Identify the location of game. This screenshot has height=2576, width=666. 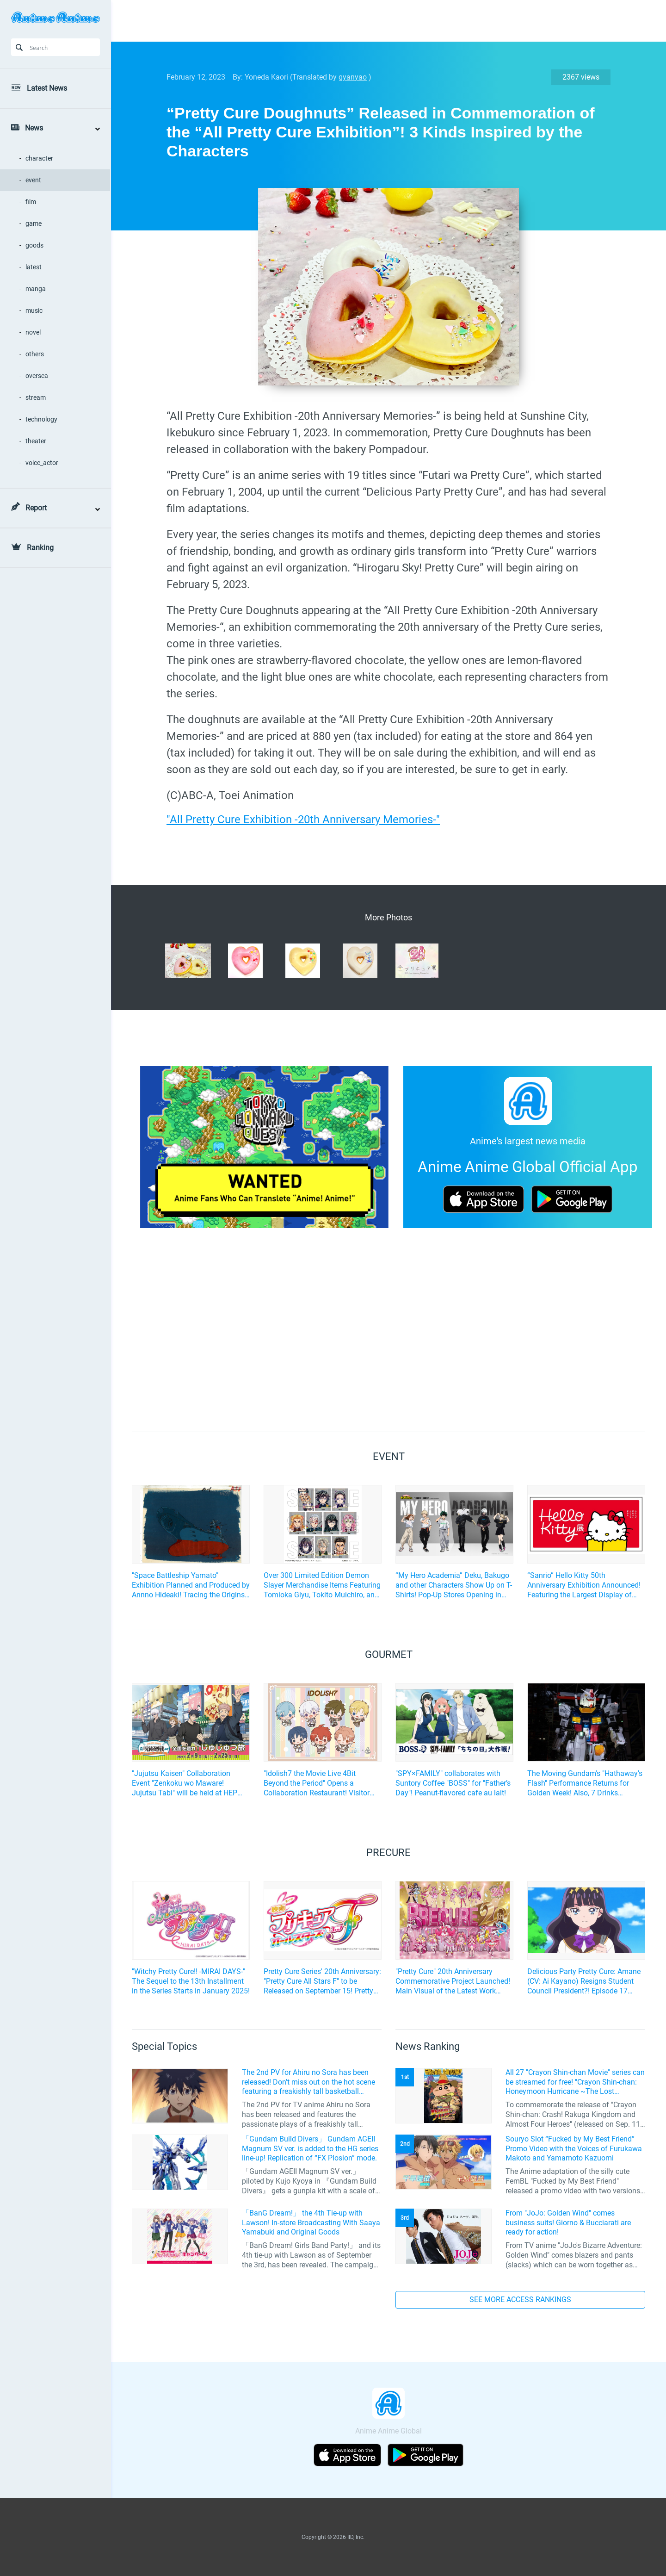
(33, 223).